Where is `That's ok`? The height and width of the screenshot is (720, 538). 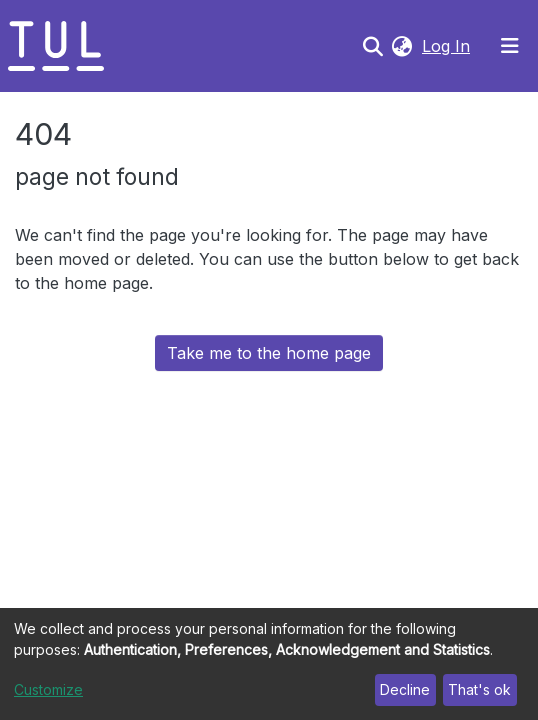
That's ok is located at coordinates (479, 689).